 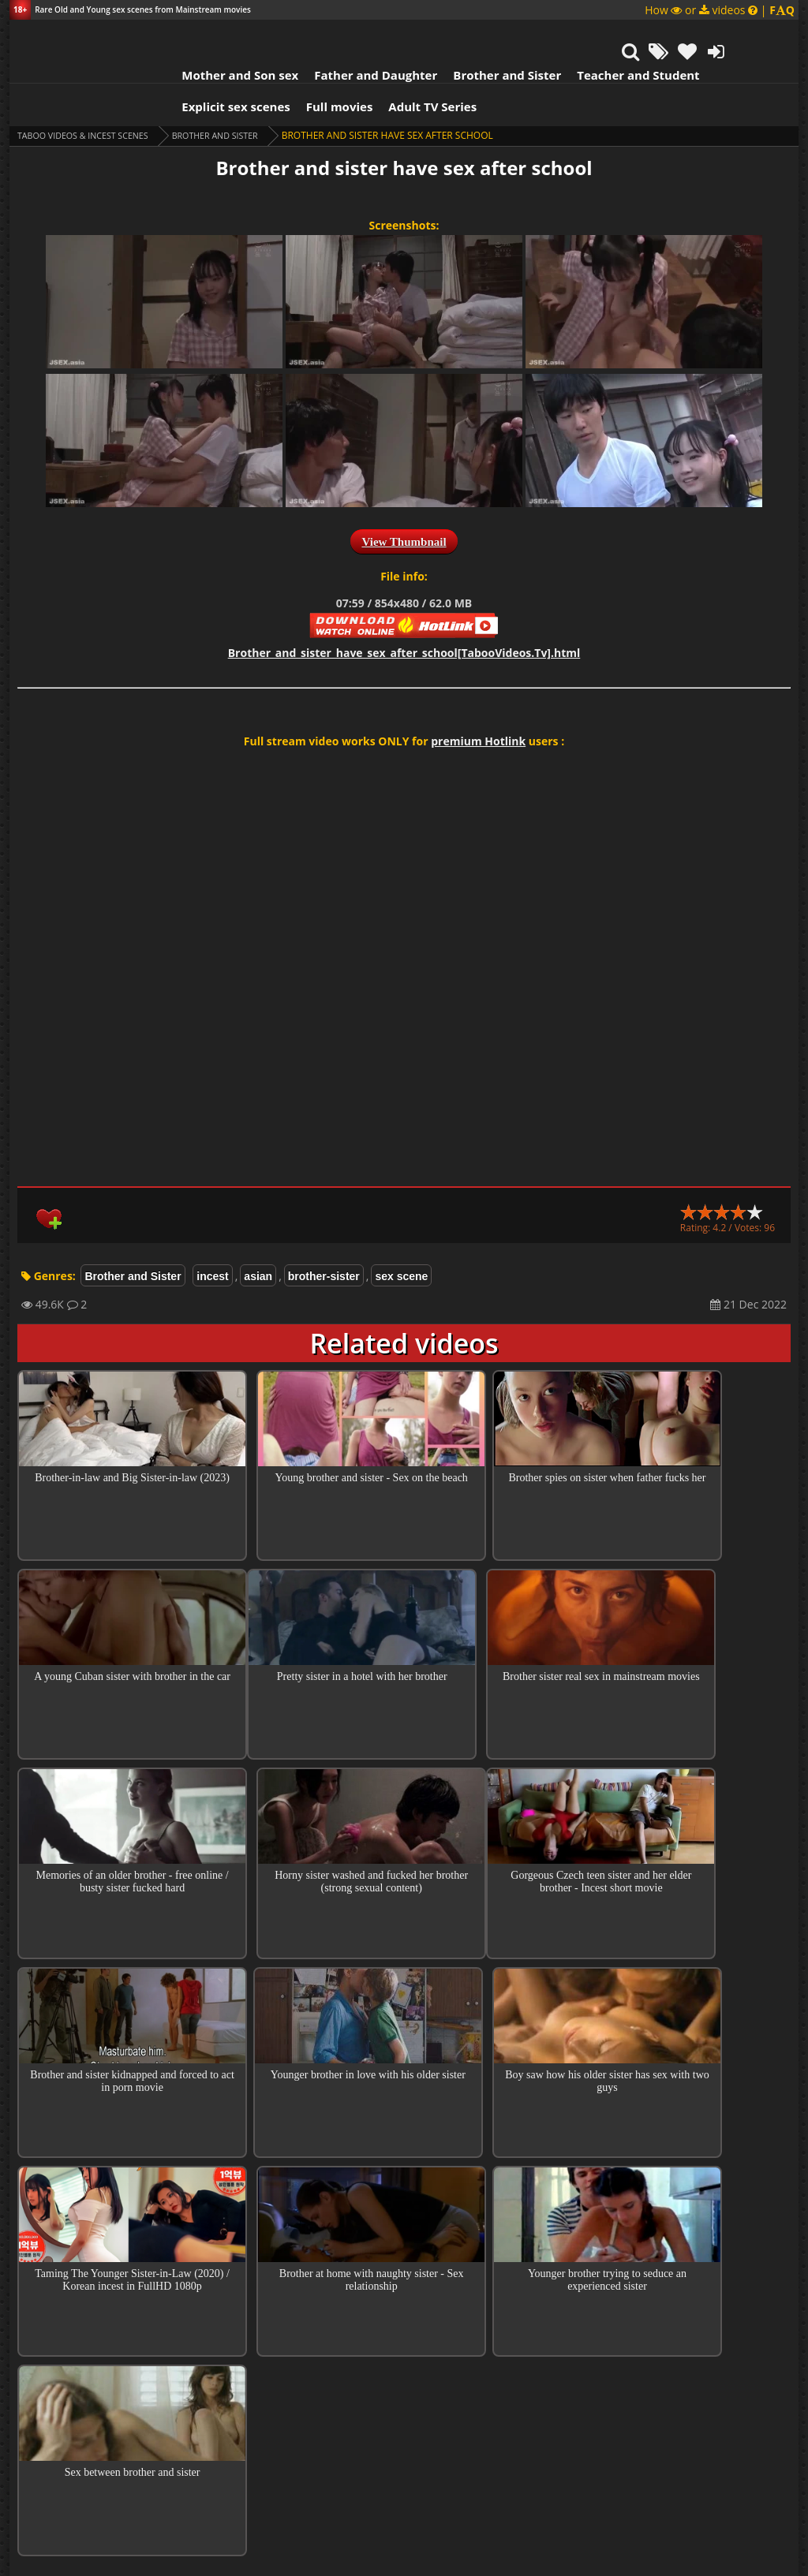 I want to click on brother-sister, so click(x=324, y=1236).